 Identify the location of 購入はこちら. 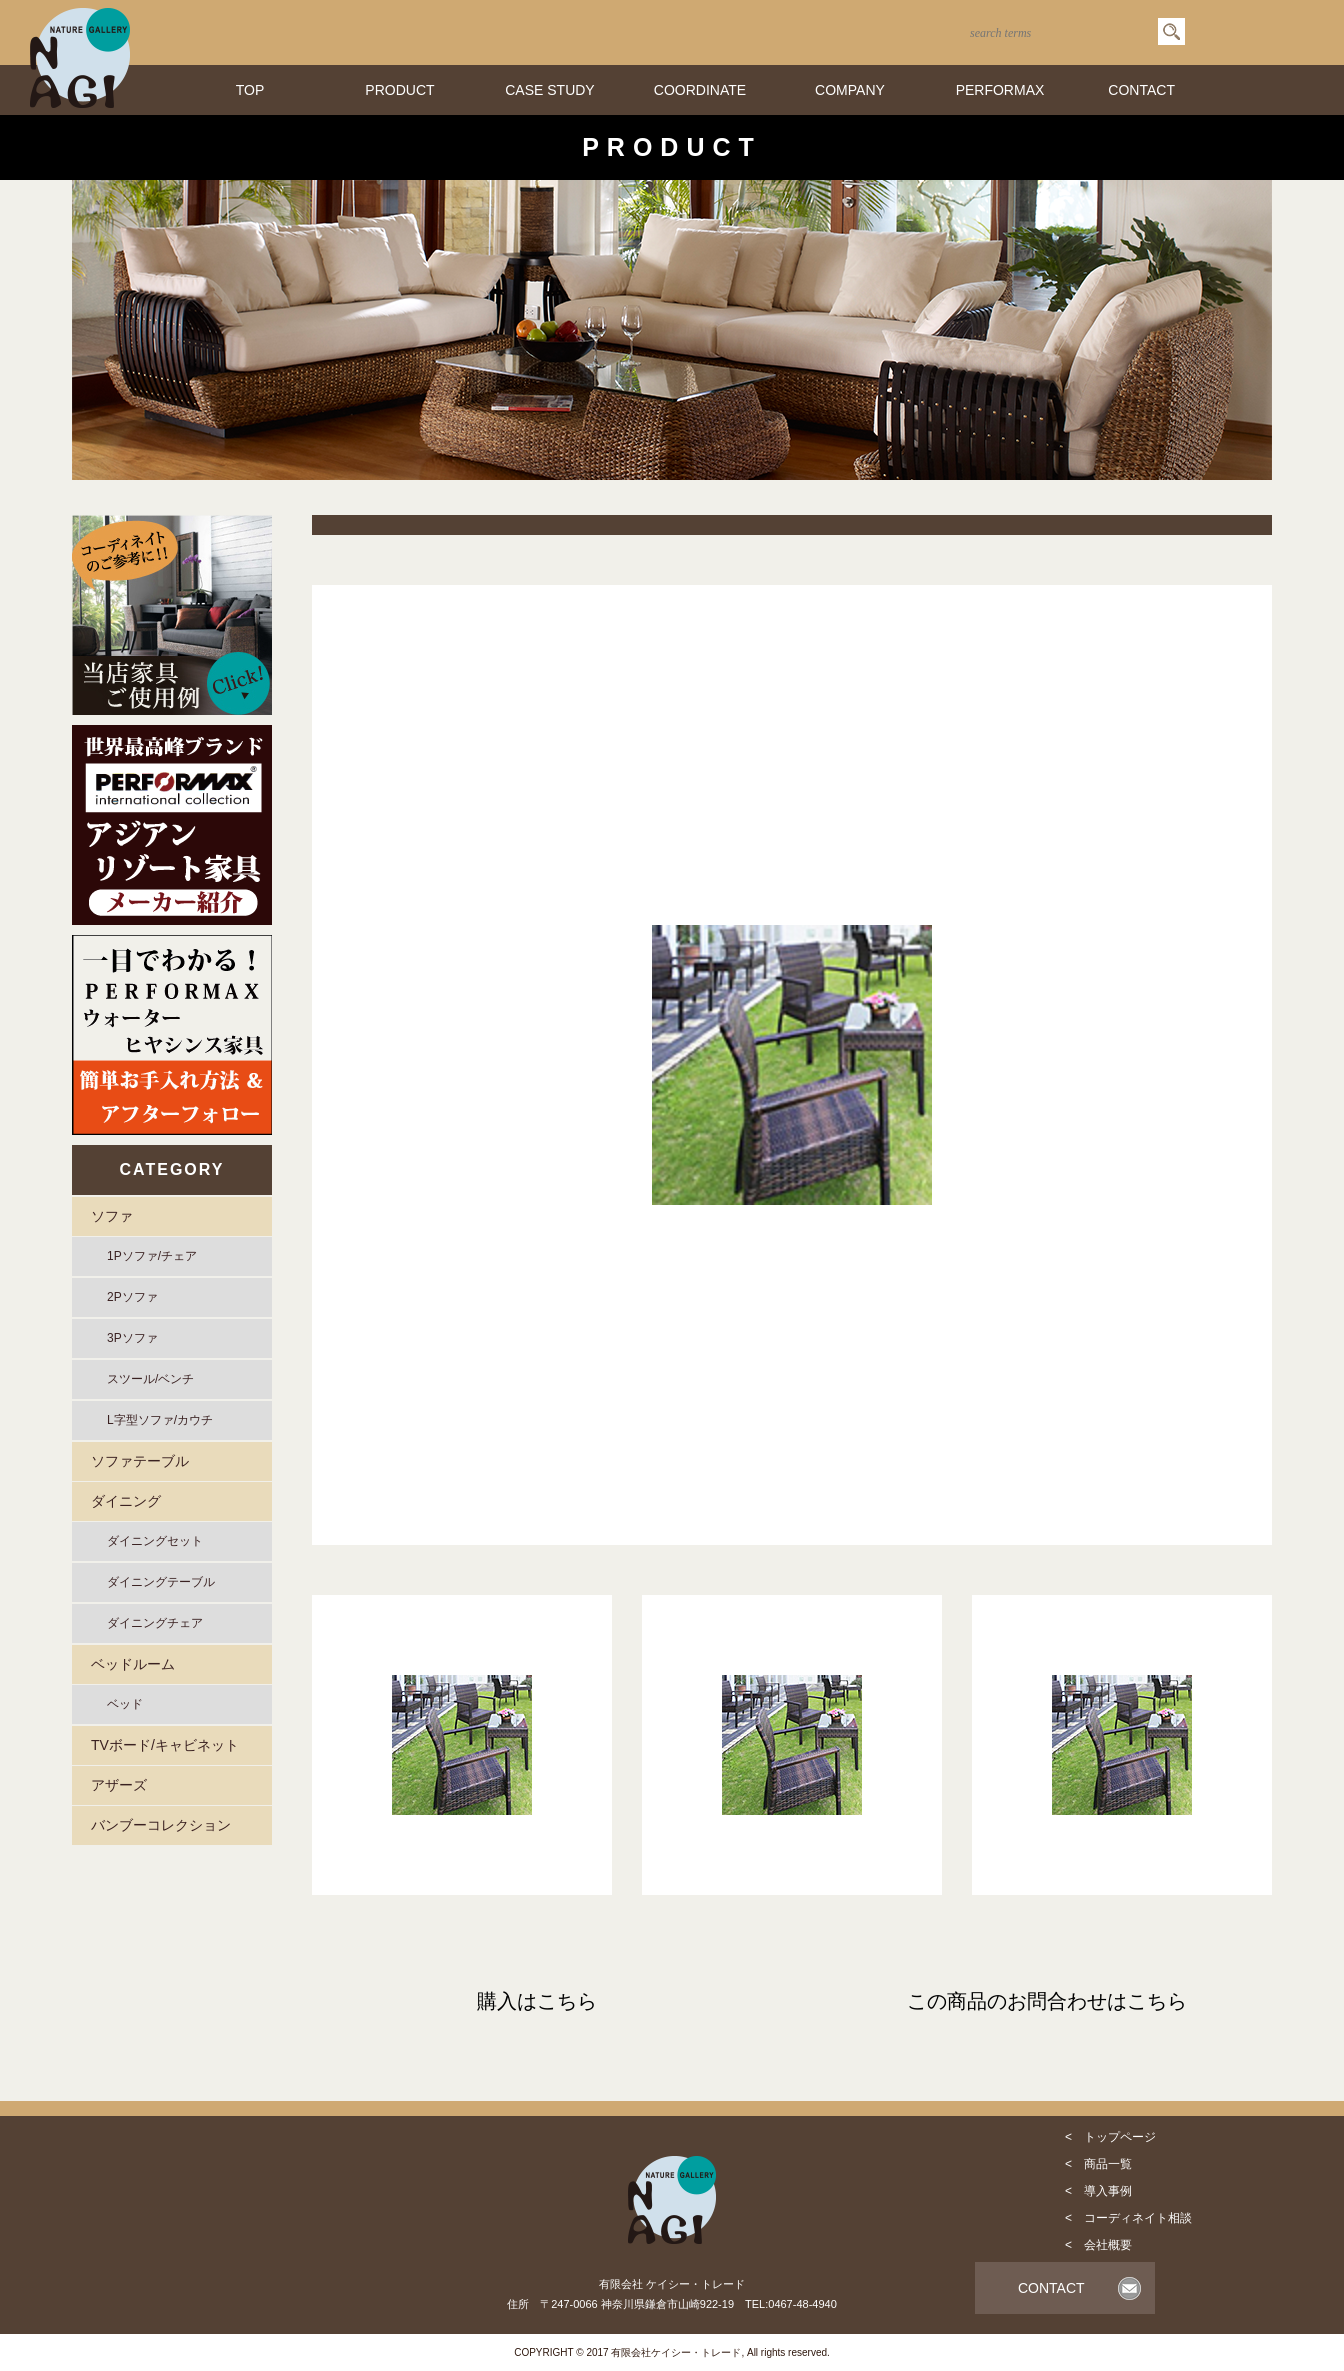
(537, 2001).